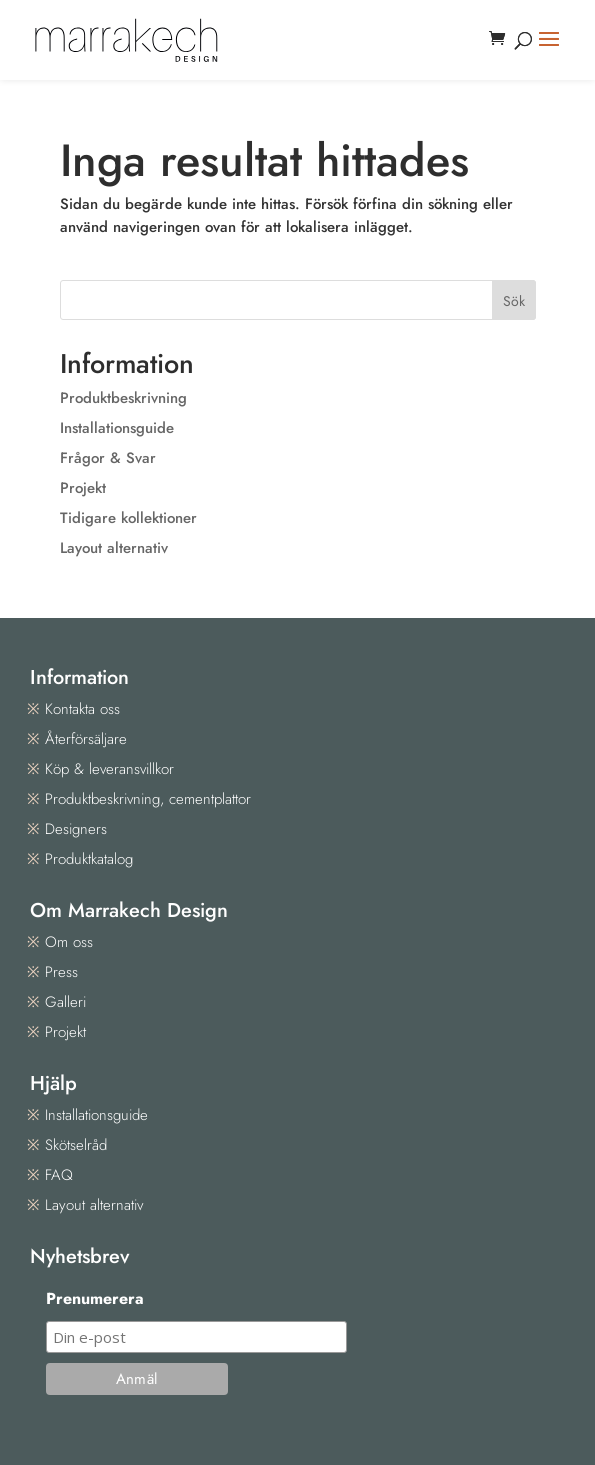  I want to click on Om oss, so click(69, 942).